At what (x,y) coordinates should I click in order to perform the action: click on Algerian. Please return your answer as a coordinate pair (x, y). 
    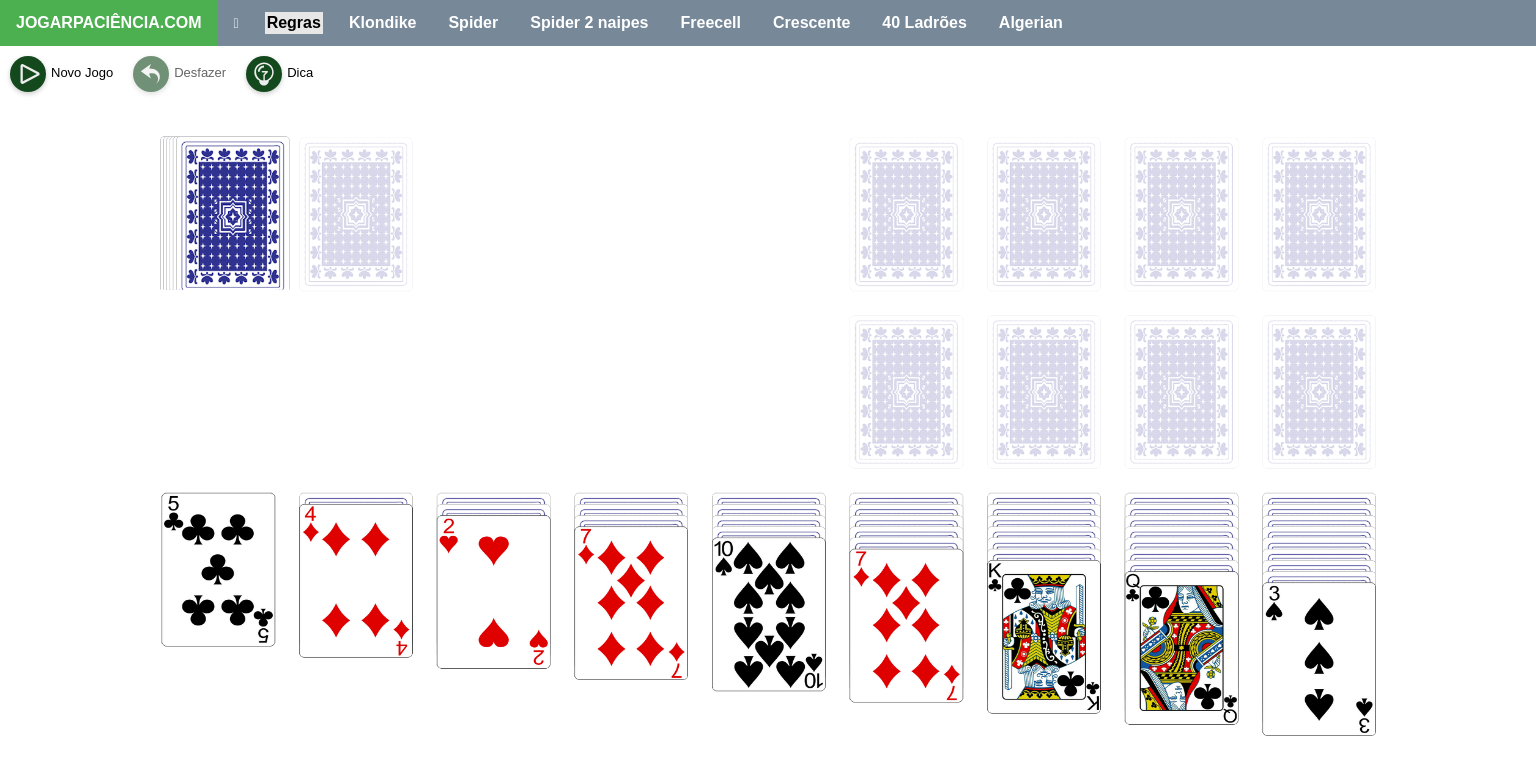
    Looking at the image, I should click on (1031, 22).